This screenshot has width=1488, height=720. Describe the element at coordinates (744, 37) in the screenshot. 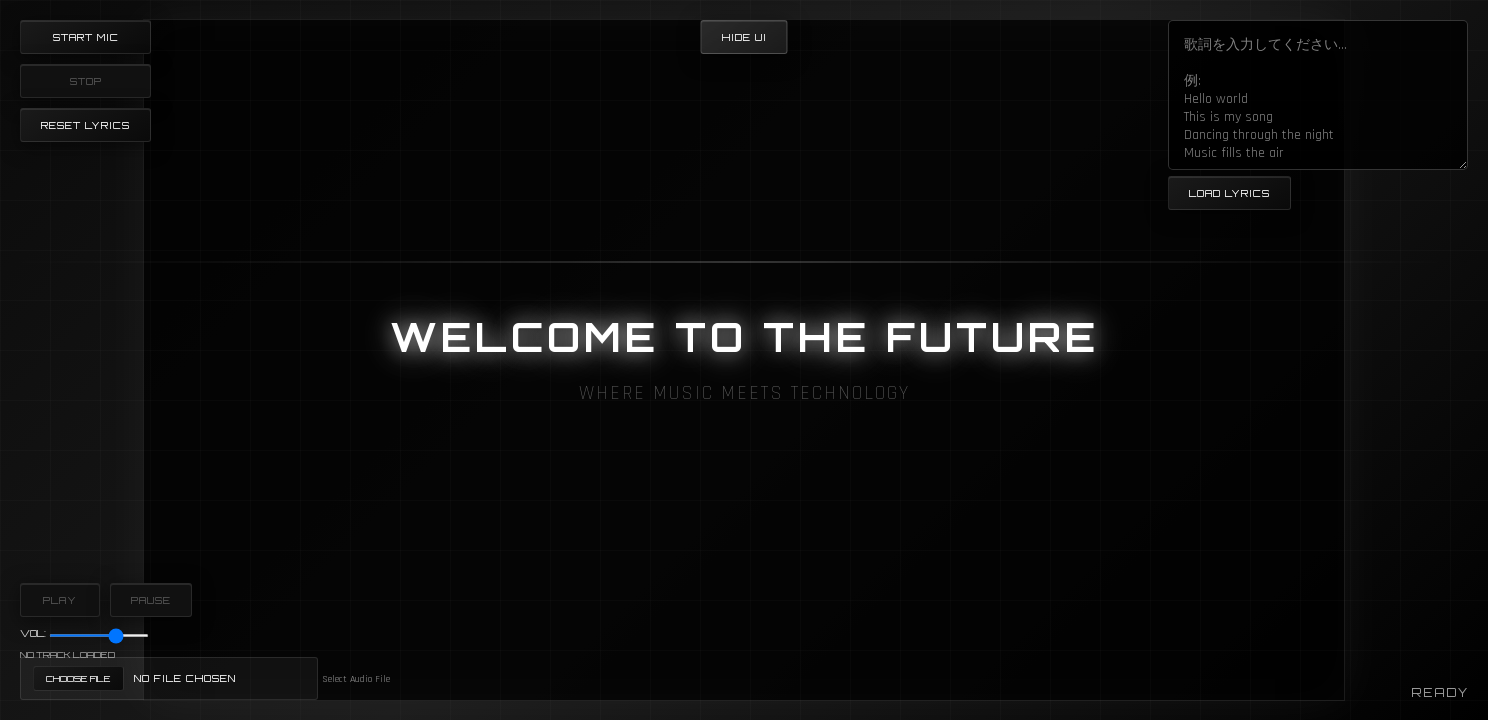

I see `Hide UI` at that location.